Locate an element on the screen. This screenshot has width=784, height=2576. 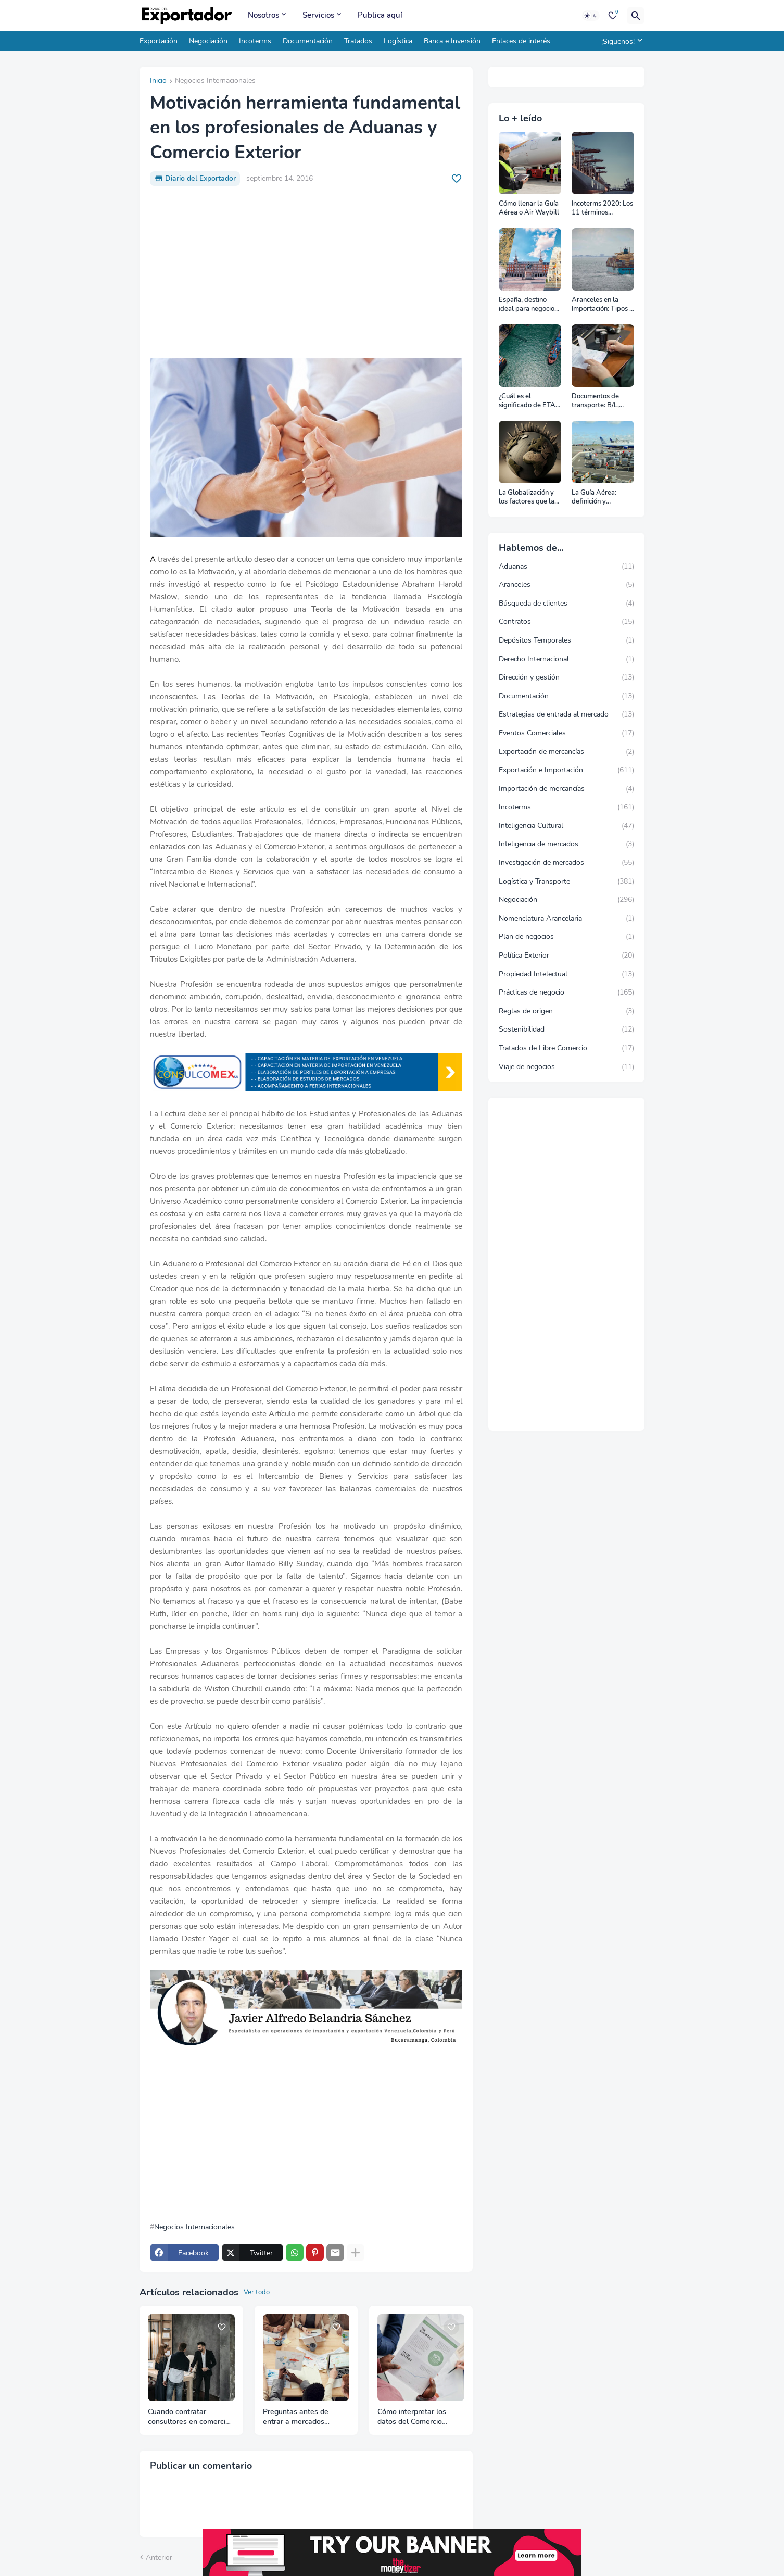
La Guía Aérea: definición y funciones is located at coordinates (594, 497).